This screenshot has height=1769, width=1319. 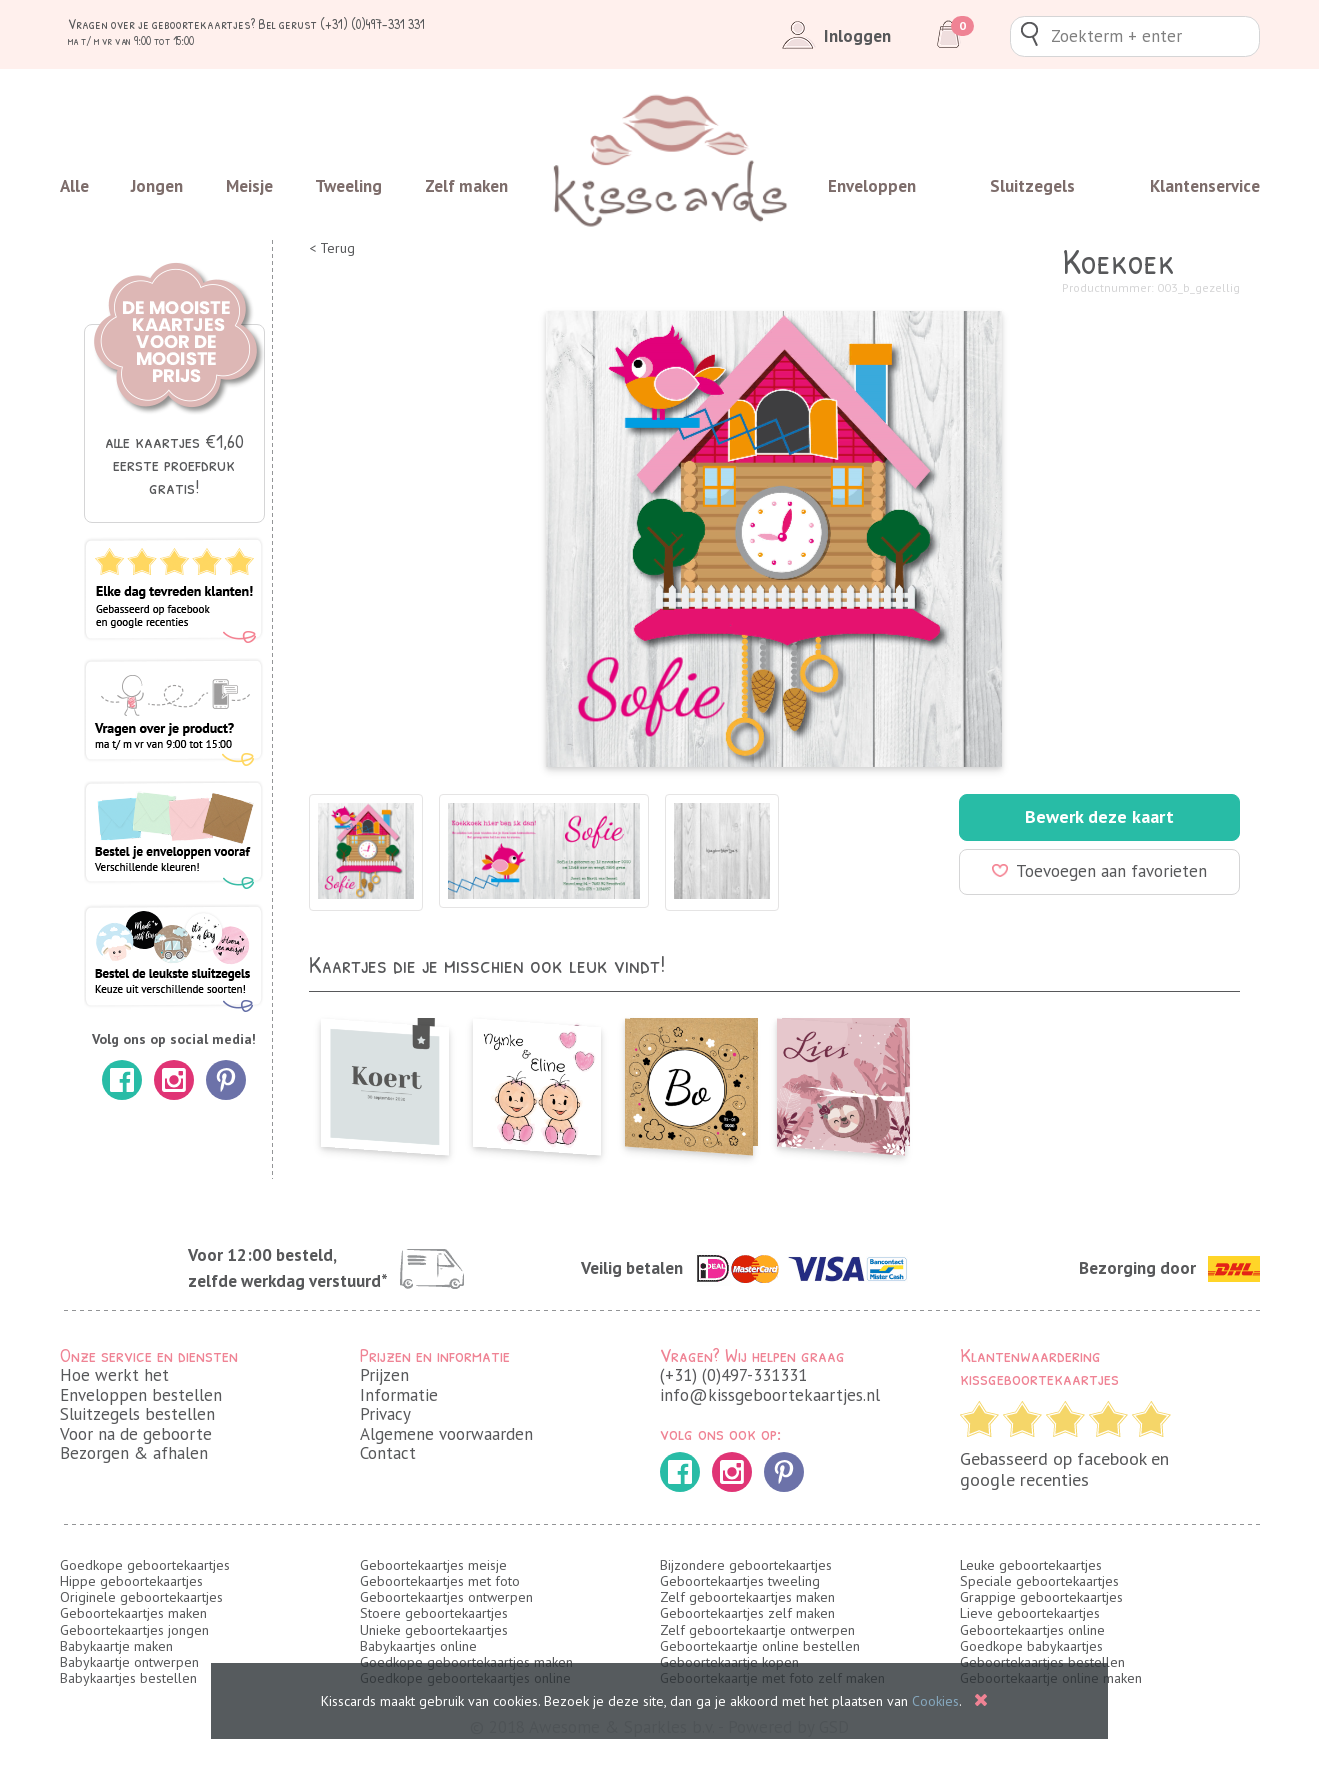 What do you see at coordinates (136, 1434) in the screenshot?
I see `Voor na de geboorte` at bounding box center [136, 1434].